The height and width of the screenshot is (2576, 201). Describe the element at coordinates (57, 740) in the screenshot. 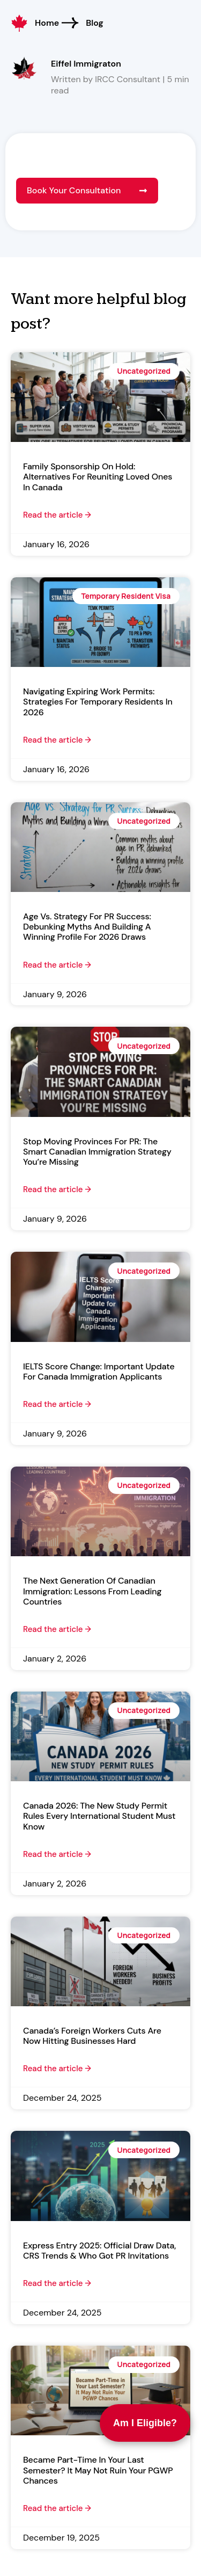

I see `Read the article → [Read more about Navigating Expiring Work Permits: Strategies for Temporary Residents in 2026]` at that location.